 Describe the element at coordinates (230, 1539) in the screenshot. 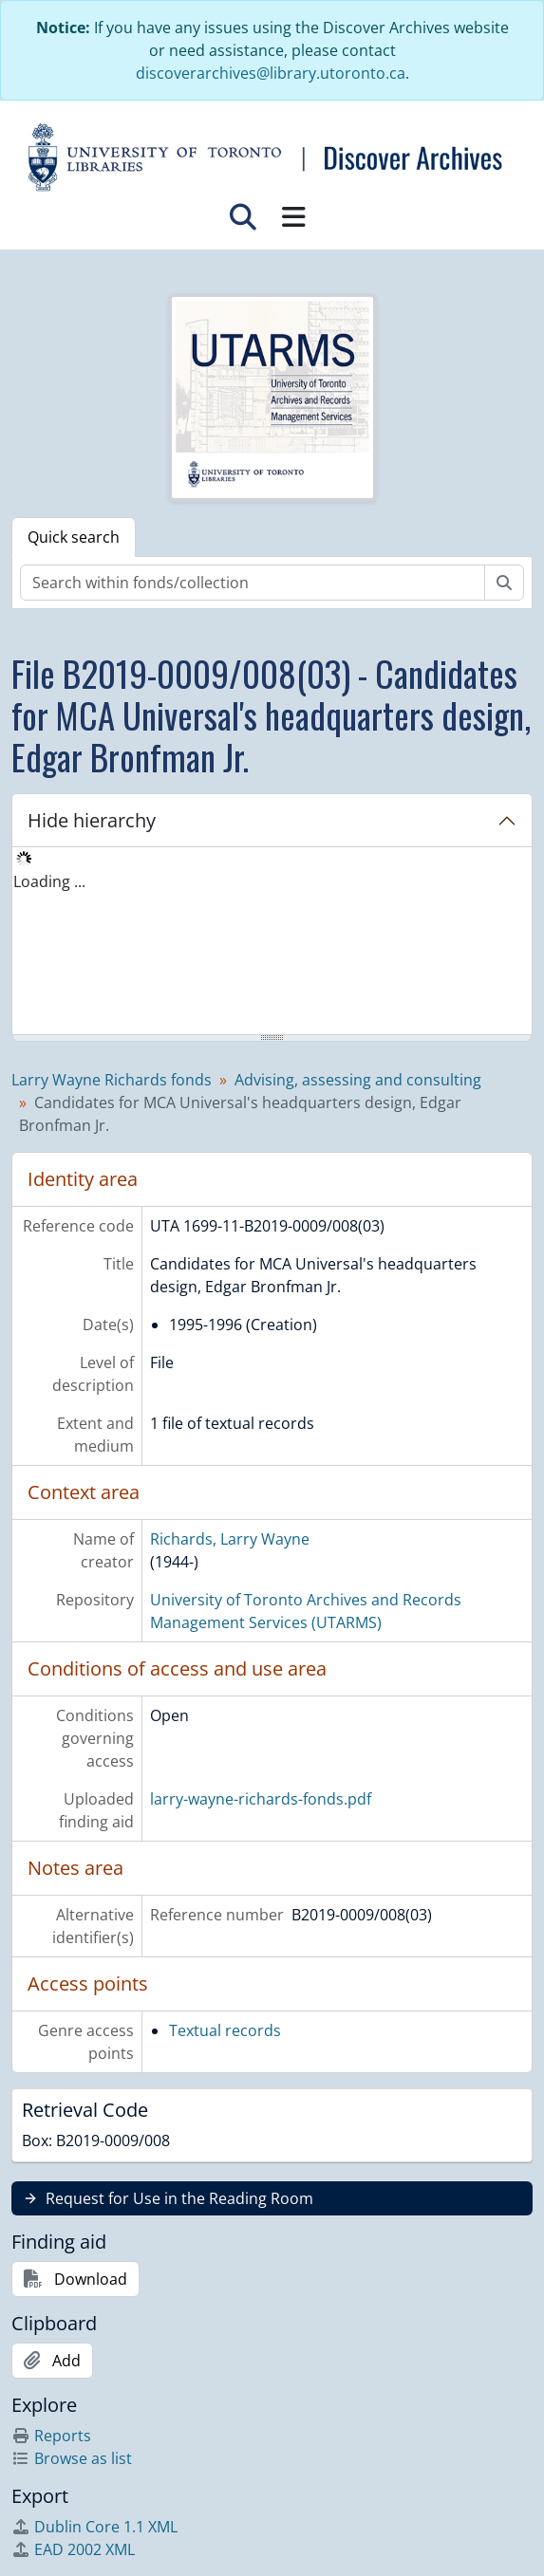

I see `Richards, Larry Wayne` at that location.